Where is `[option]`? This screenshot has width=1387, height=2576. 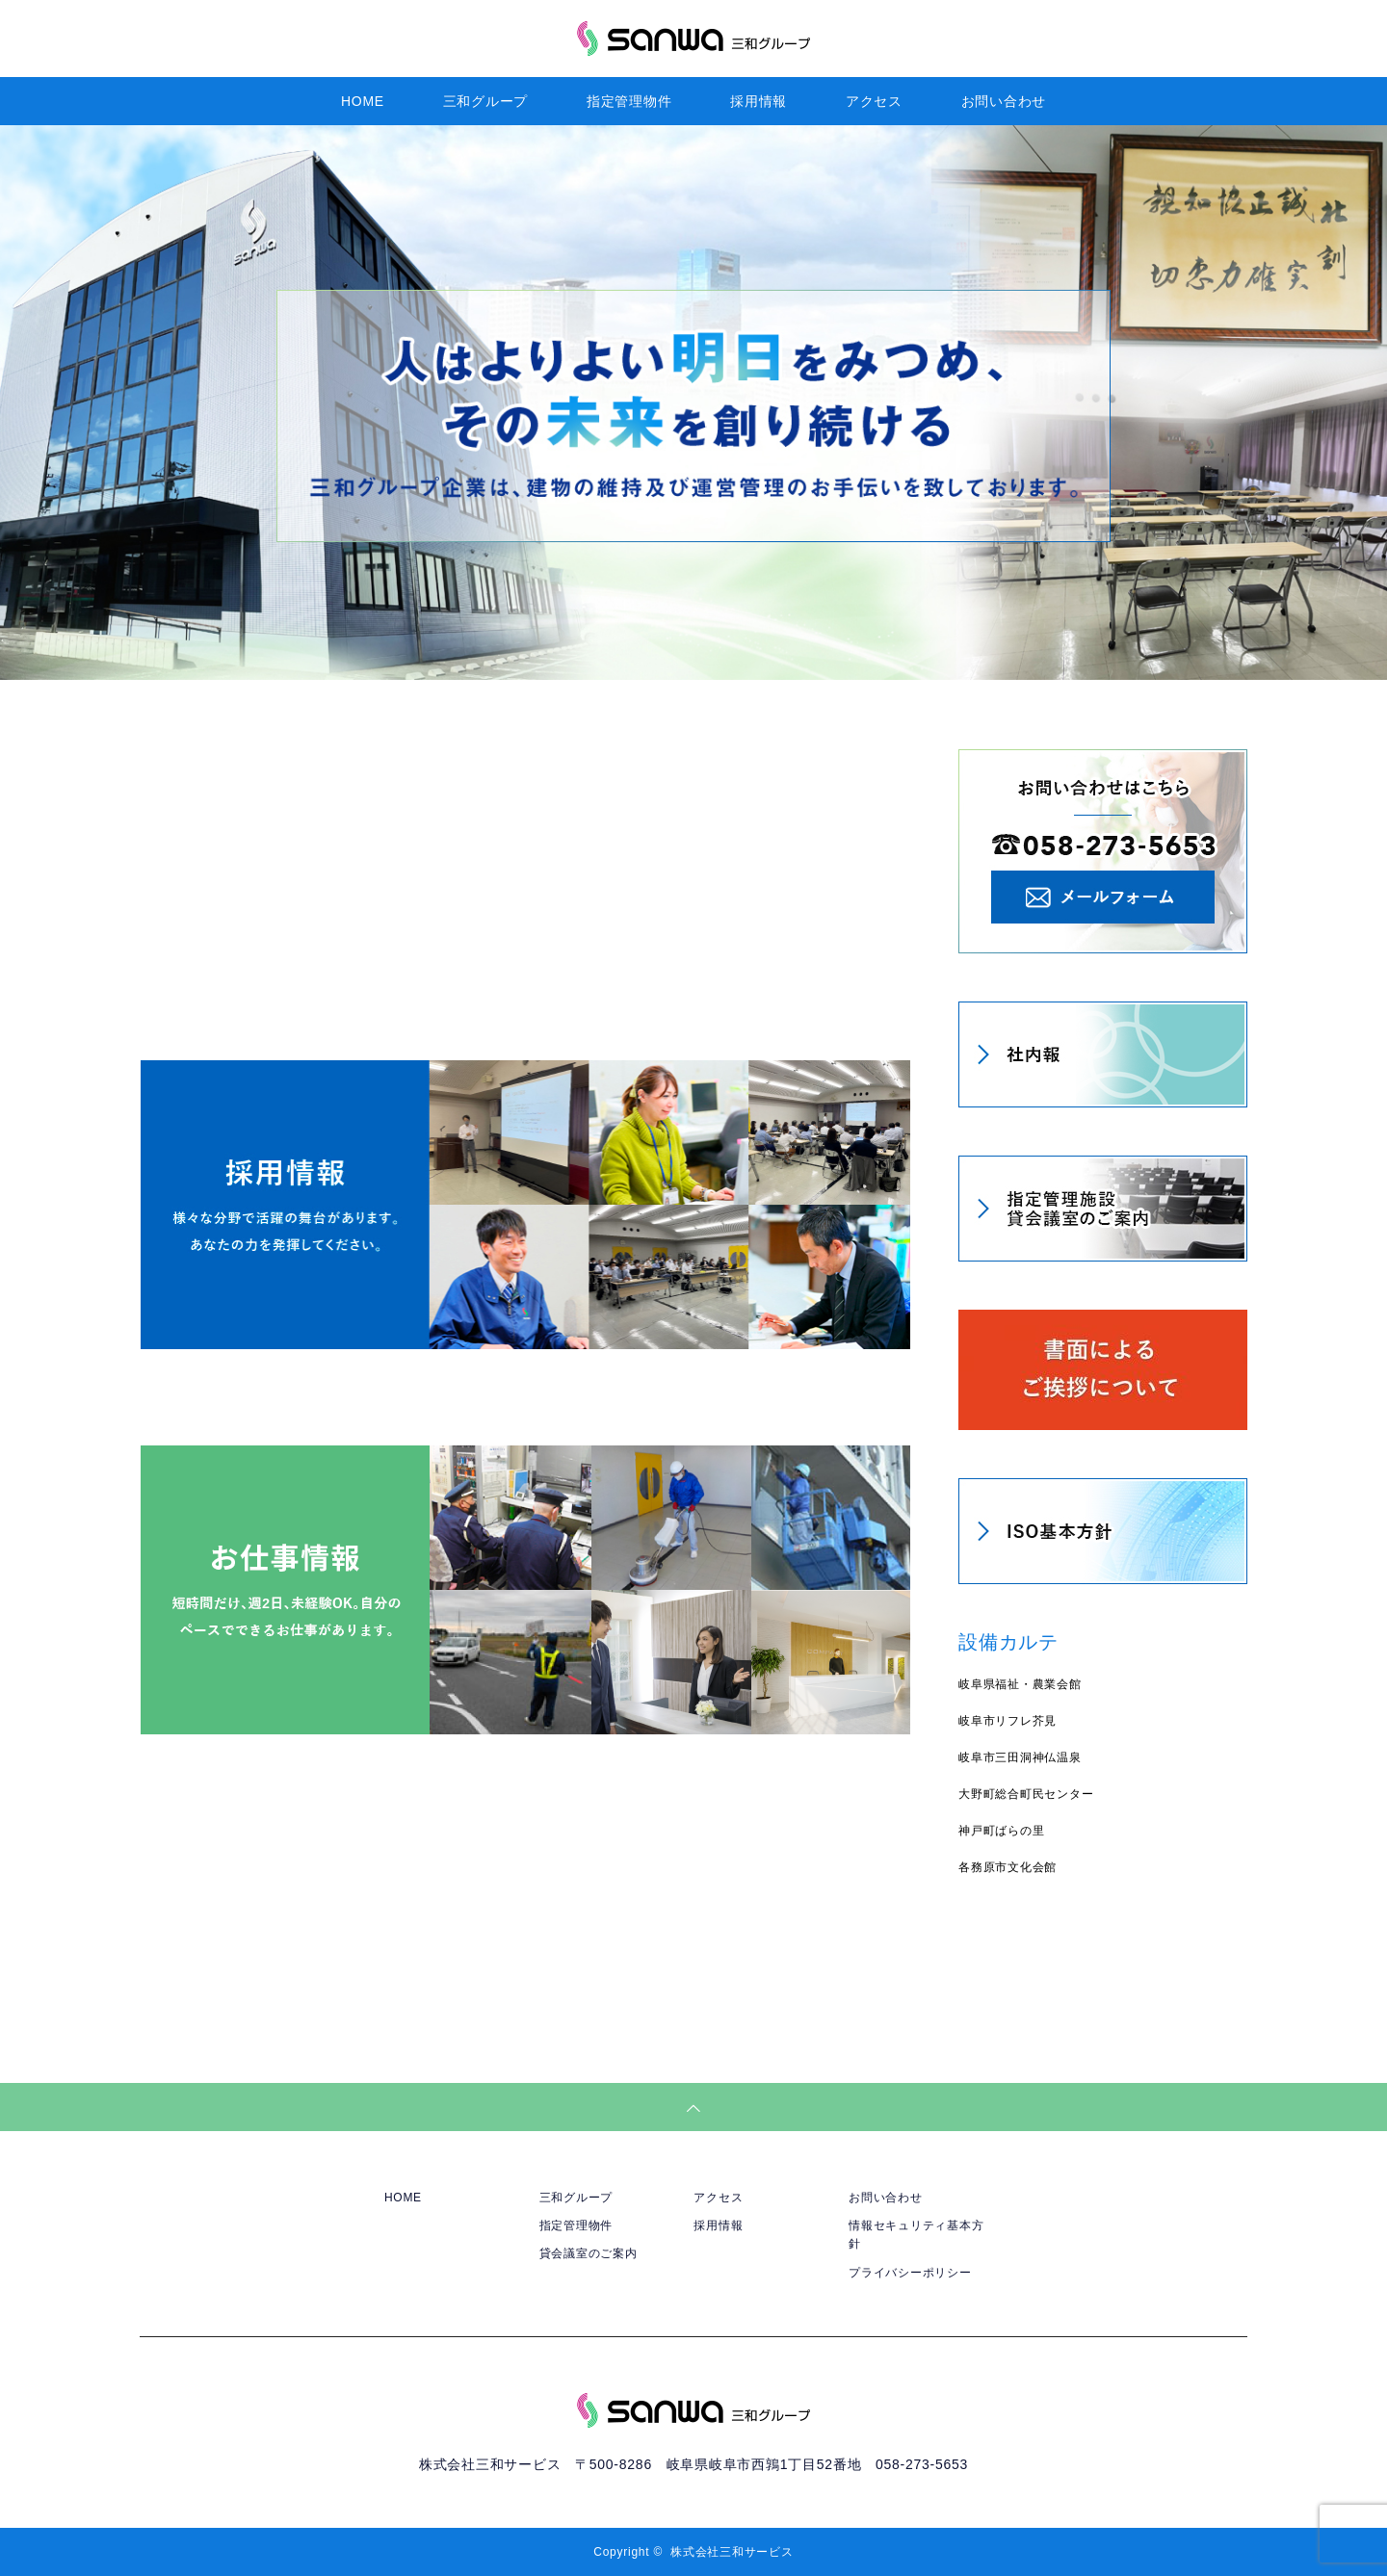 [option] is located at coordinates (693, 402).